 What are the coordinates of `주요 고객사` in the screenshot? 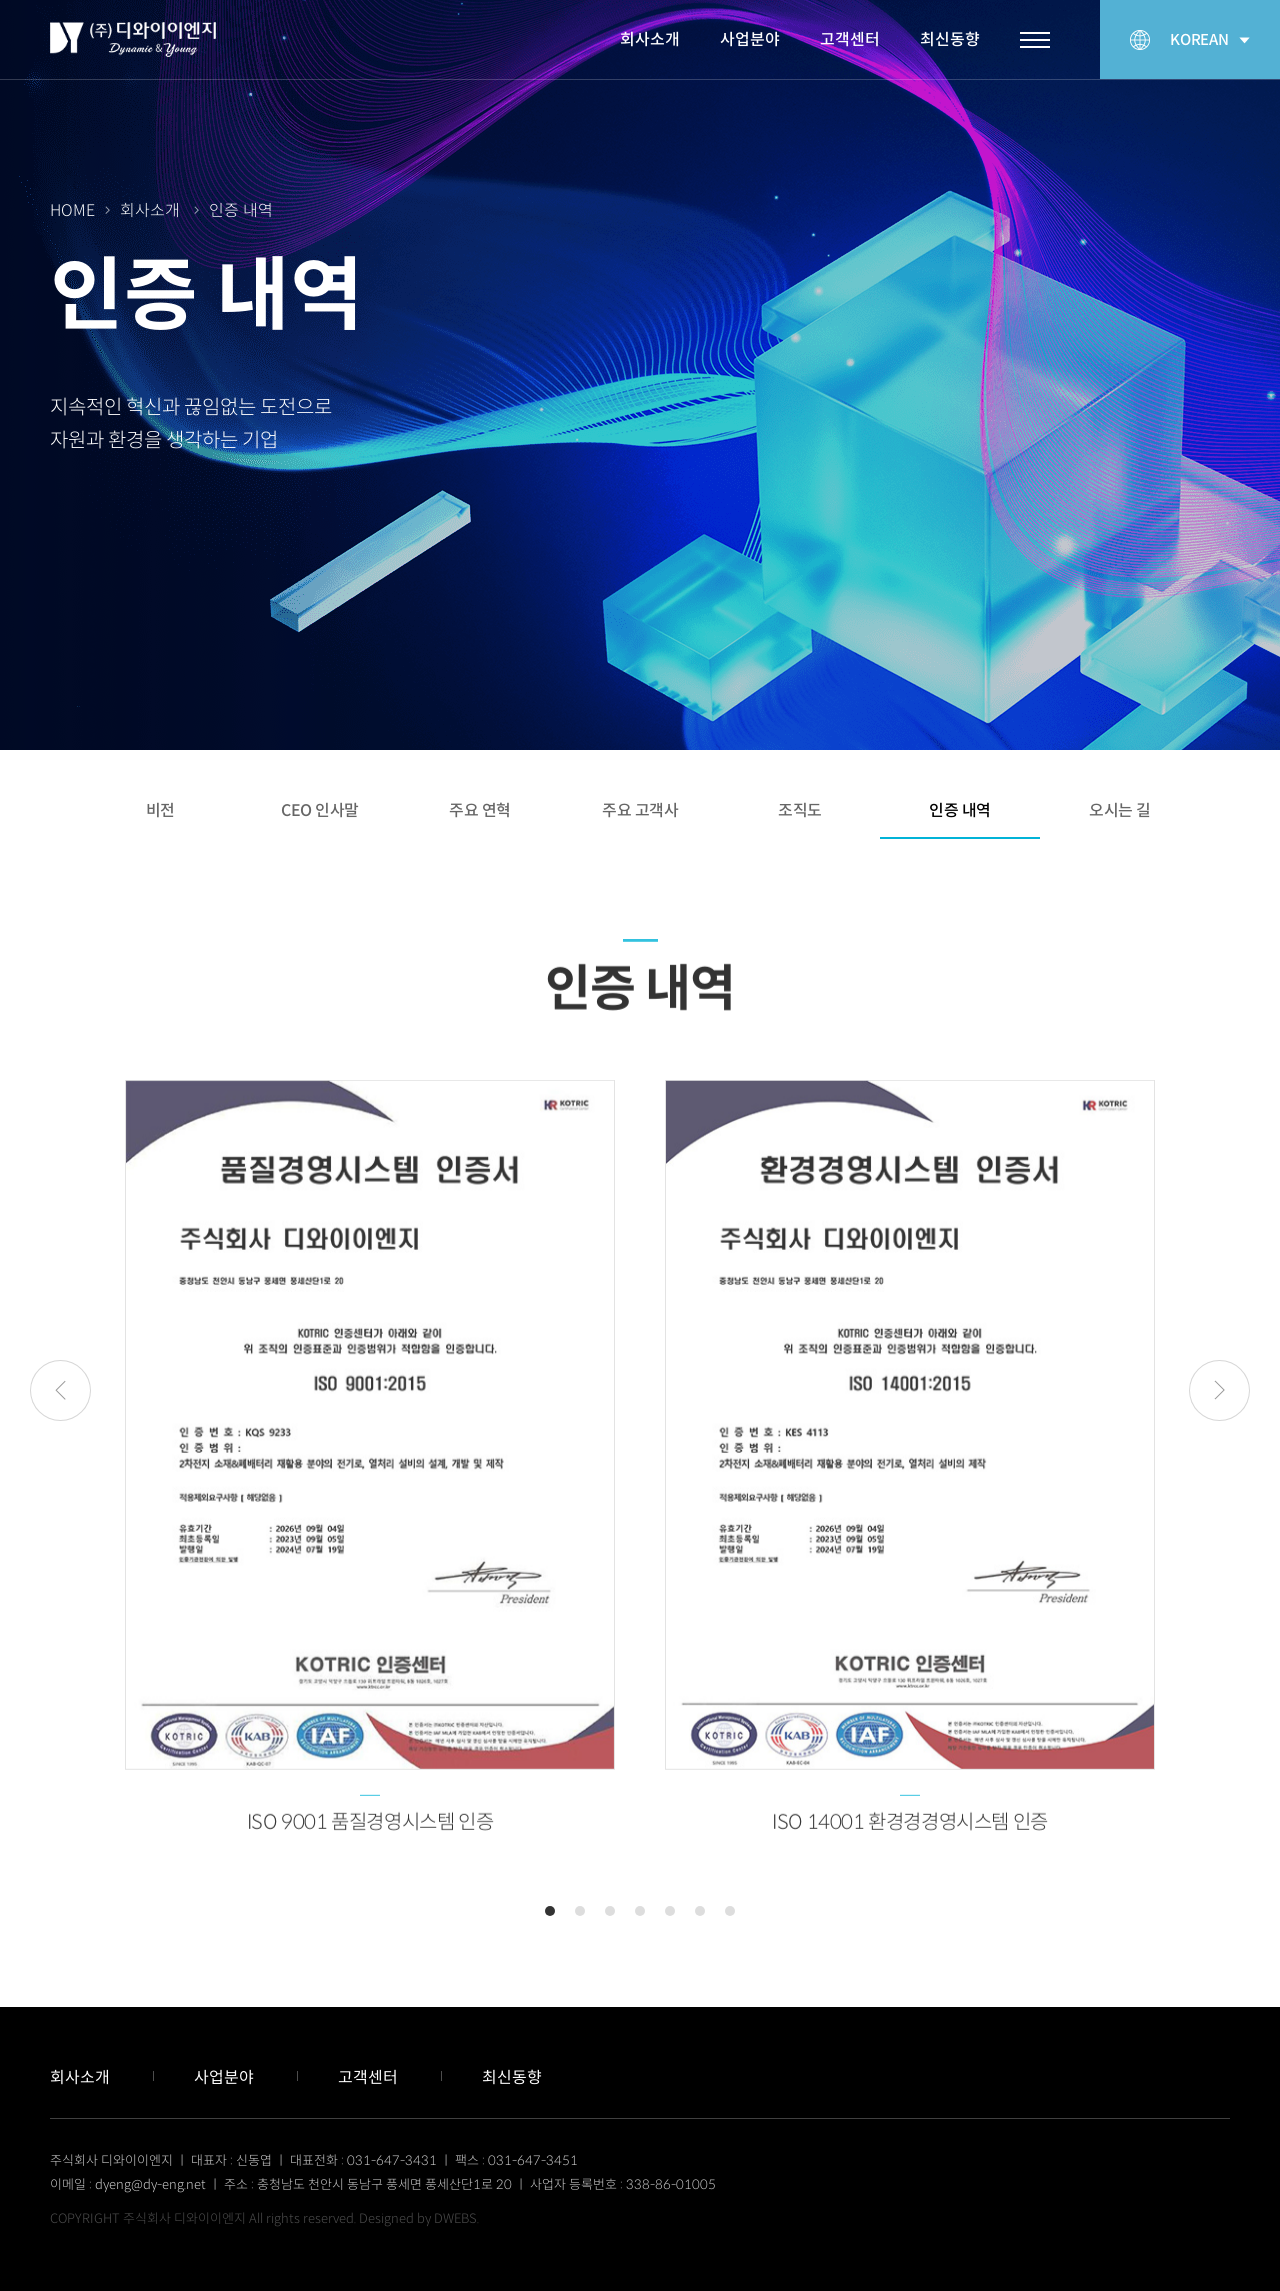 It's located at (640, 810).